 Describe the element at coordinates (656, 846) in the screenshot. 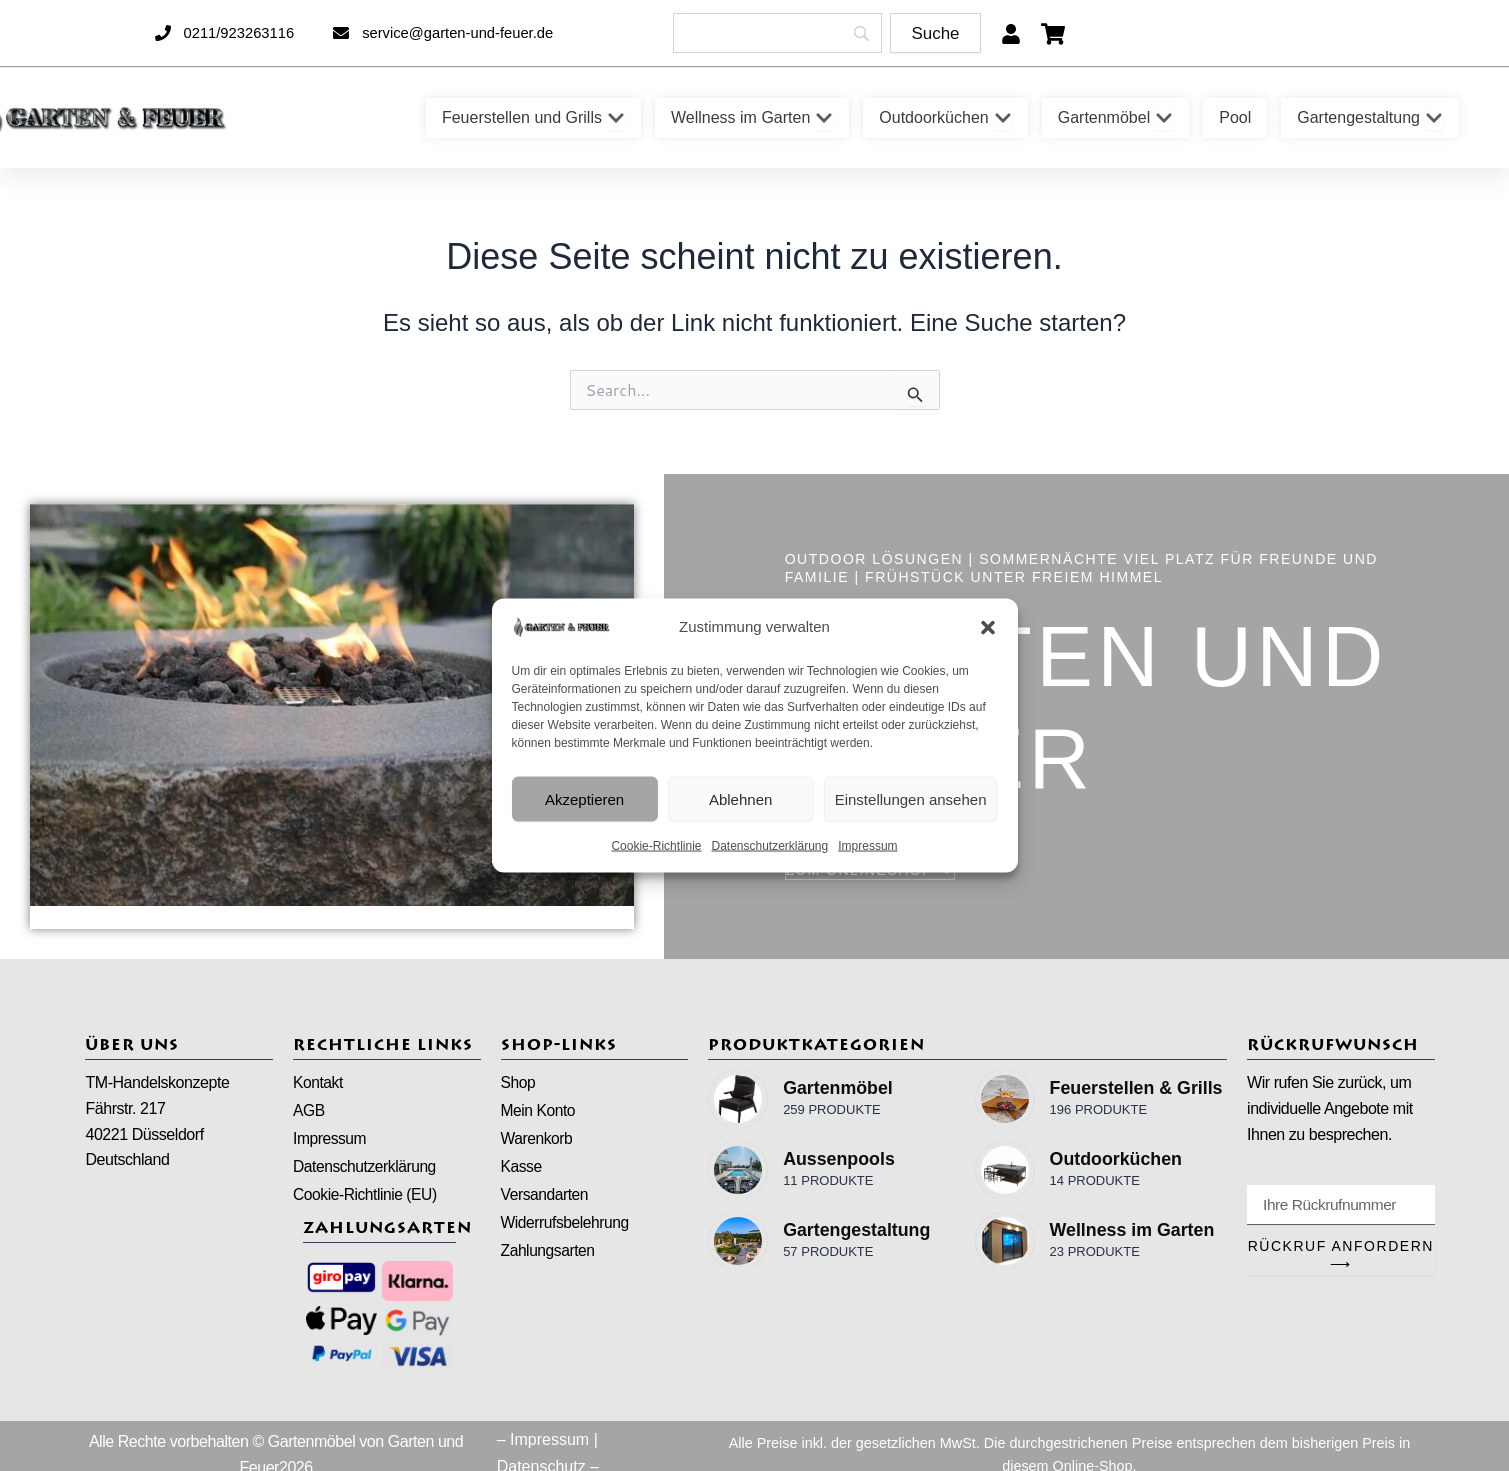

I see `Cookie-Richtlinie` at that location.